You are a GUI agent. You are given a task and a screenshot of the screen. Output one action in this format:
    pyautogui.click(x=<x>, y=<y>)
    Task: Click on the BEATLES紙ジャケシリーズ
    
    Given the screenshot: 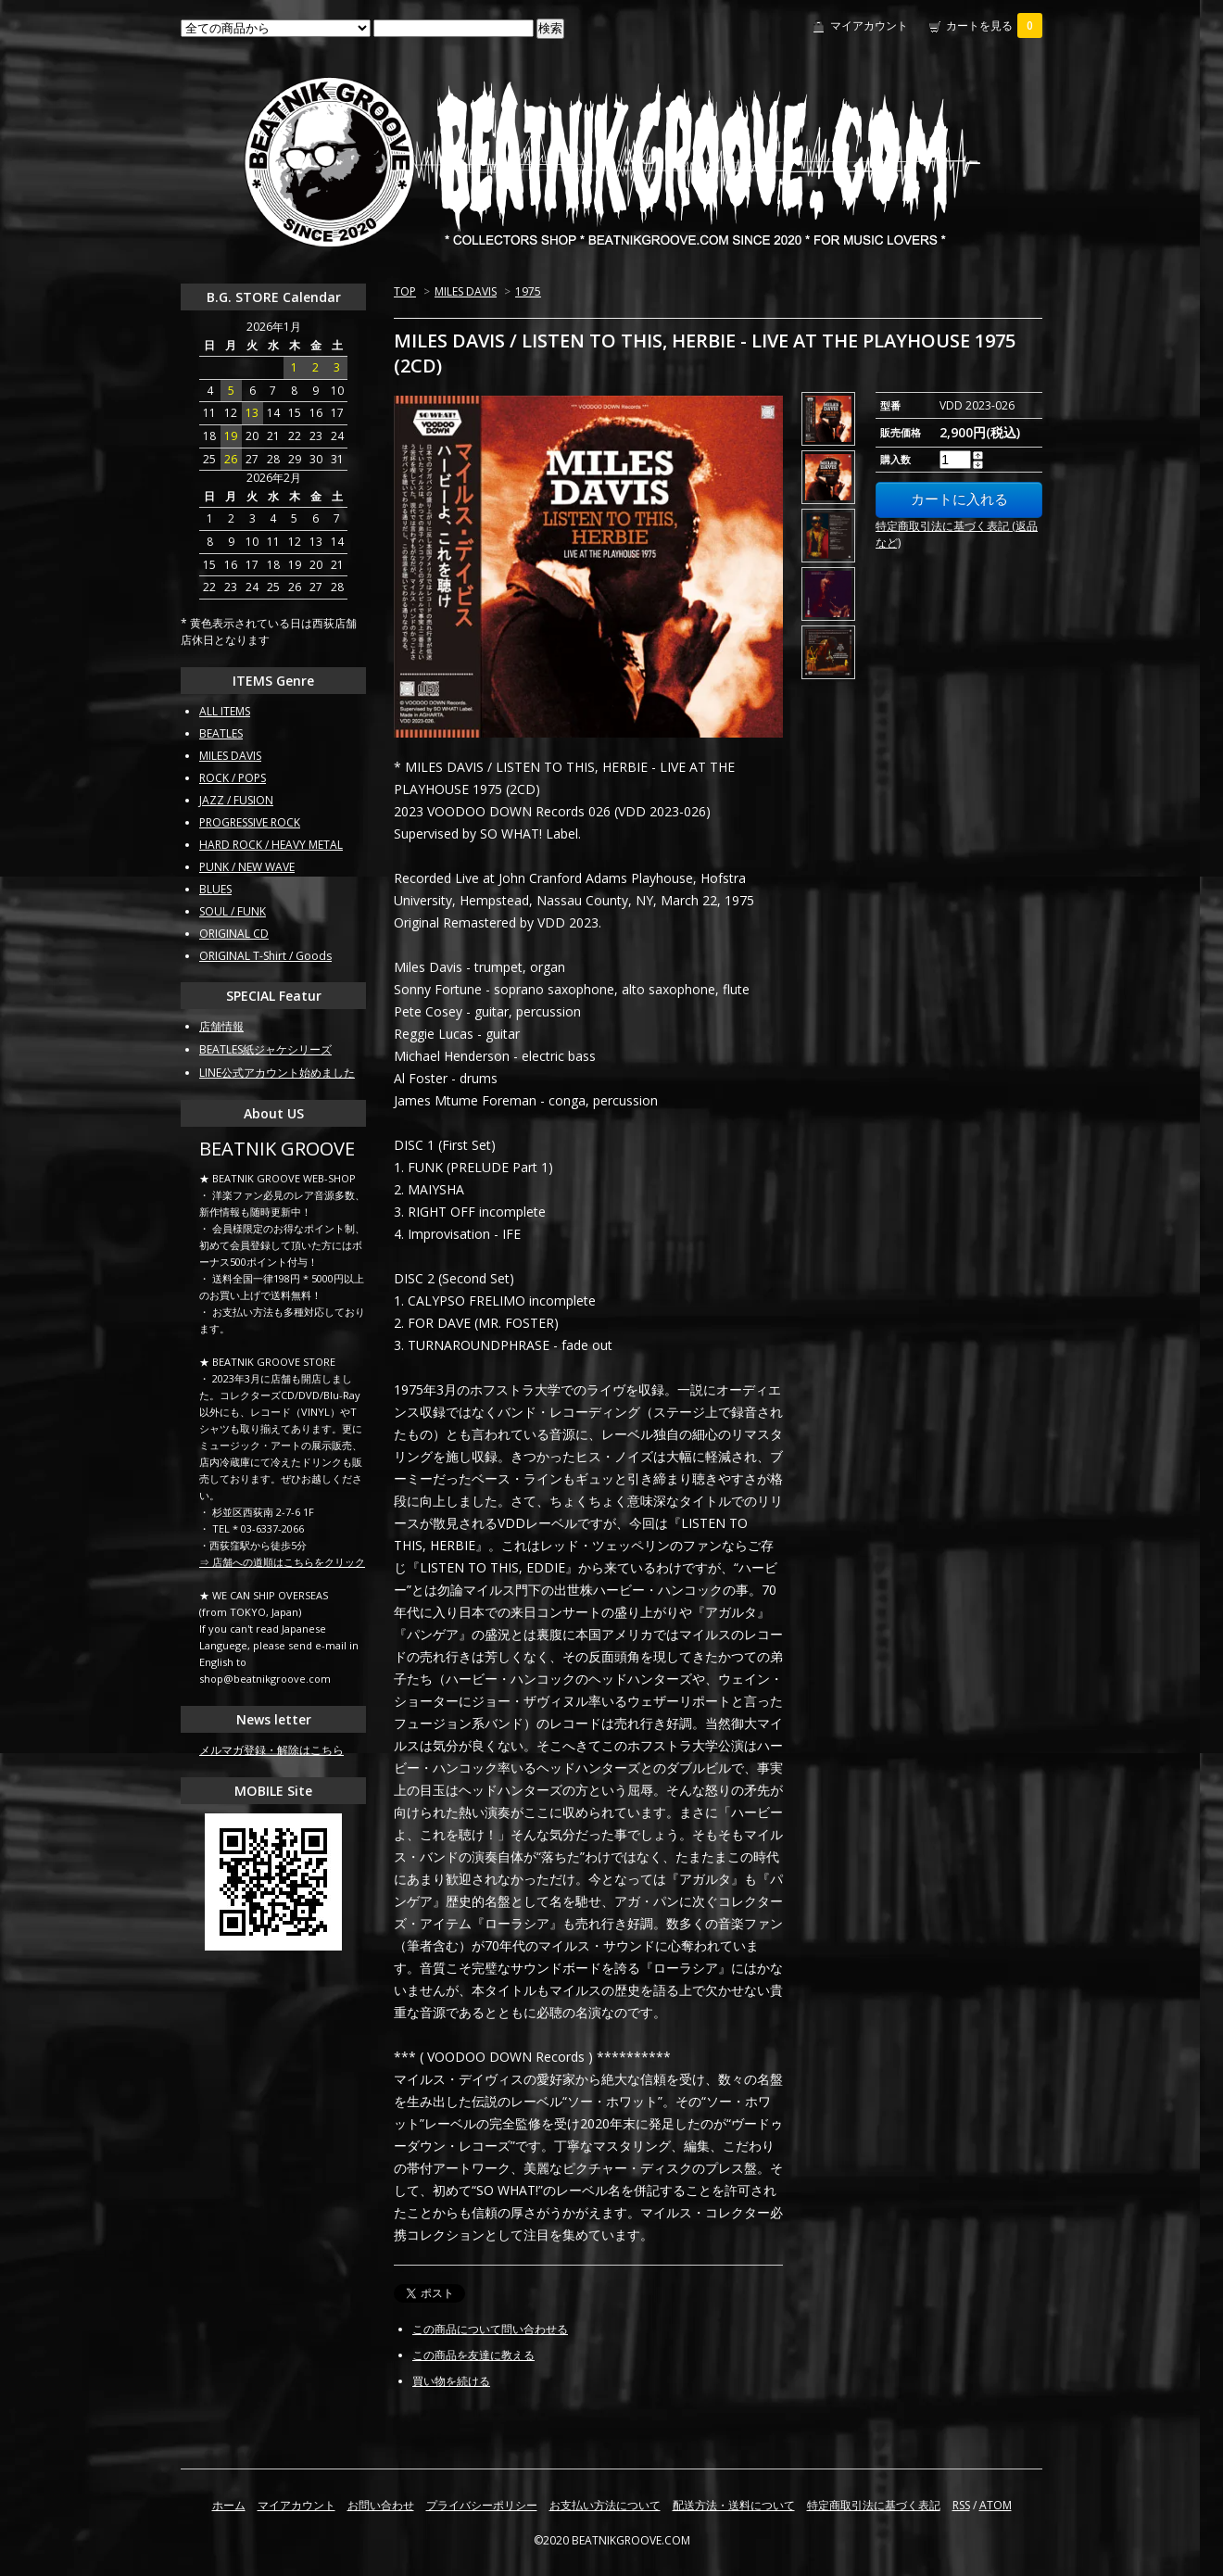 What is the action you would take?
    pyautogui.click(x=265, y=1049)
    